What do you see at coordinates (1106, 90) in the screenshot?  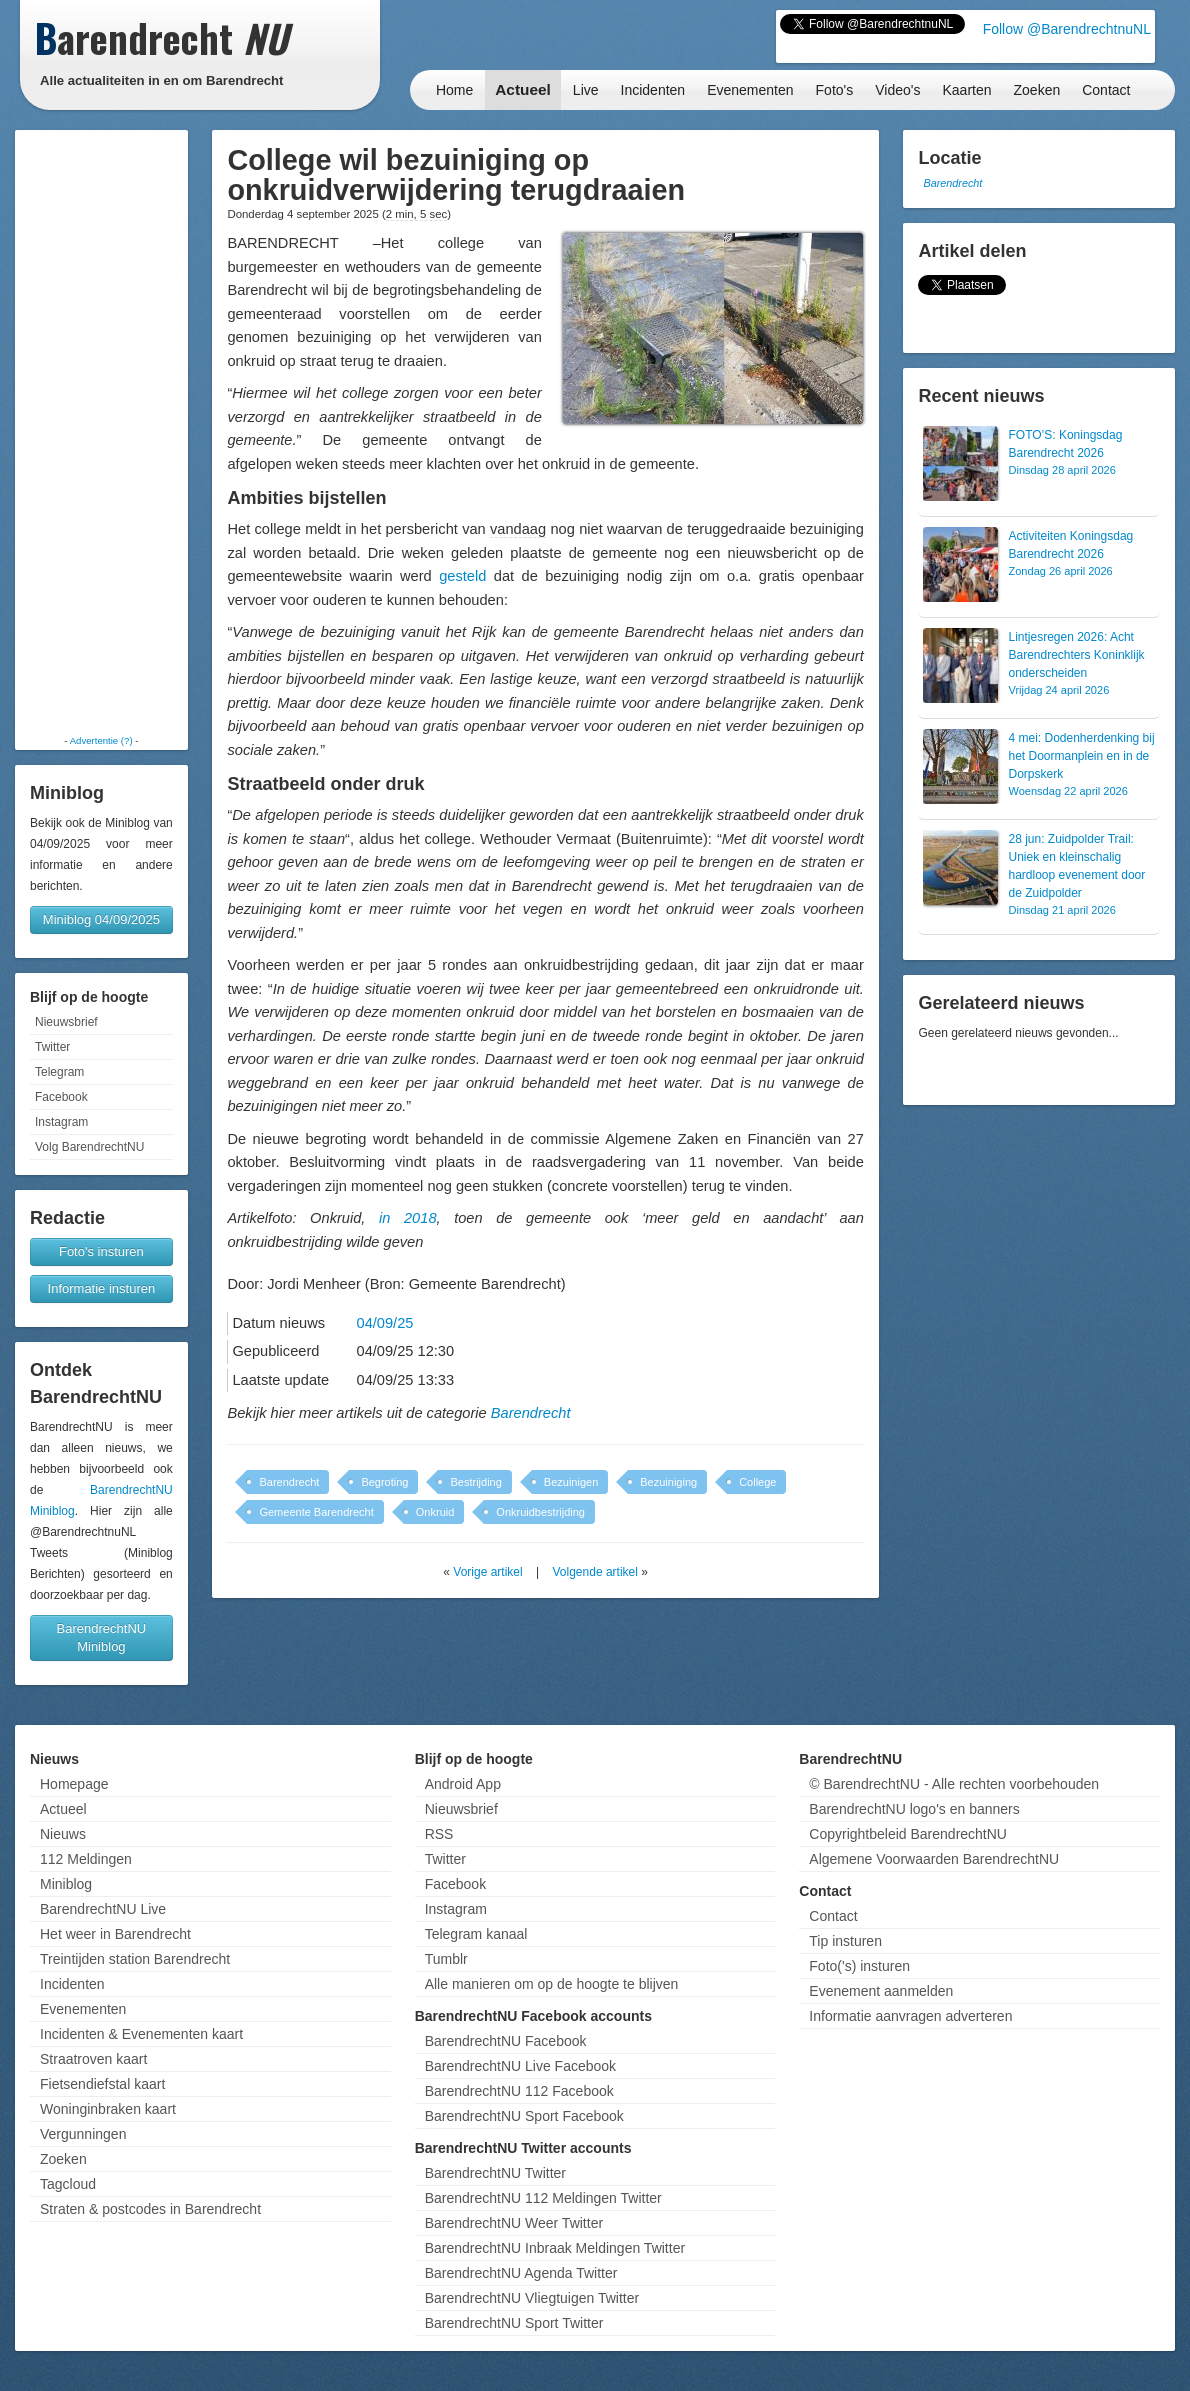 I see `Contact` at bounding box center [1106, 90].